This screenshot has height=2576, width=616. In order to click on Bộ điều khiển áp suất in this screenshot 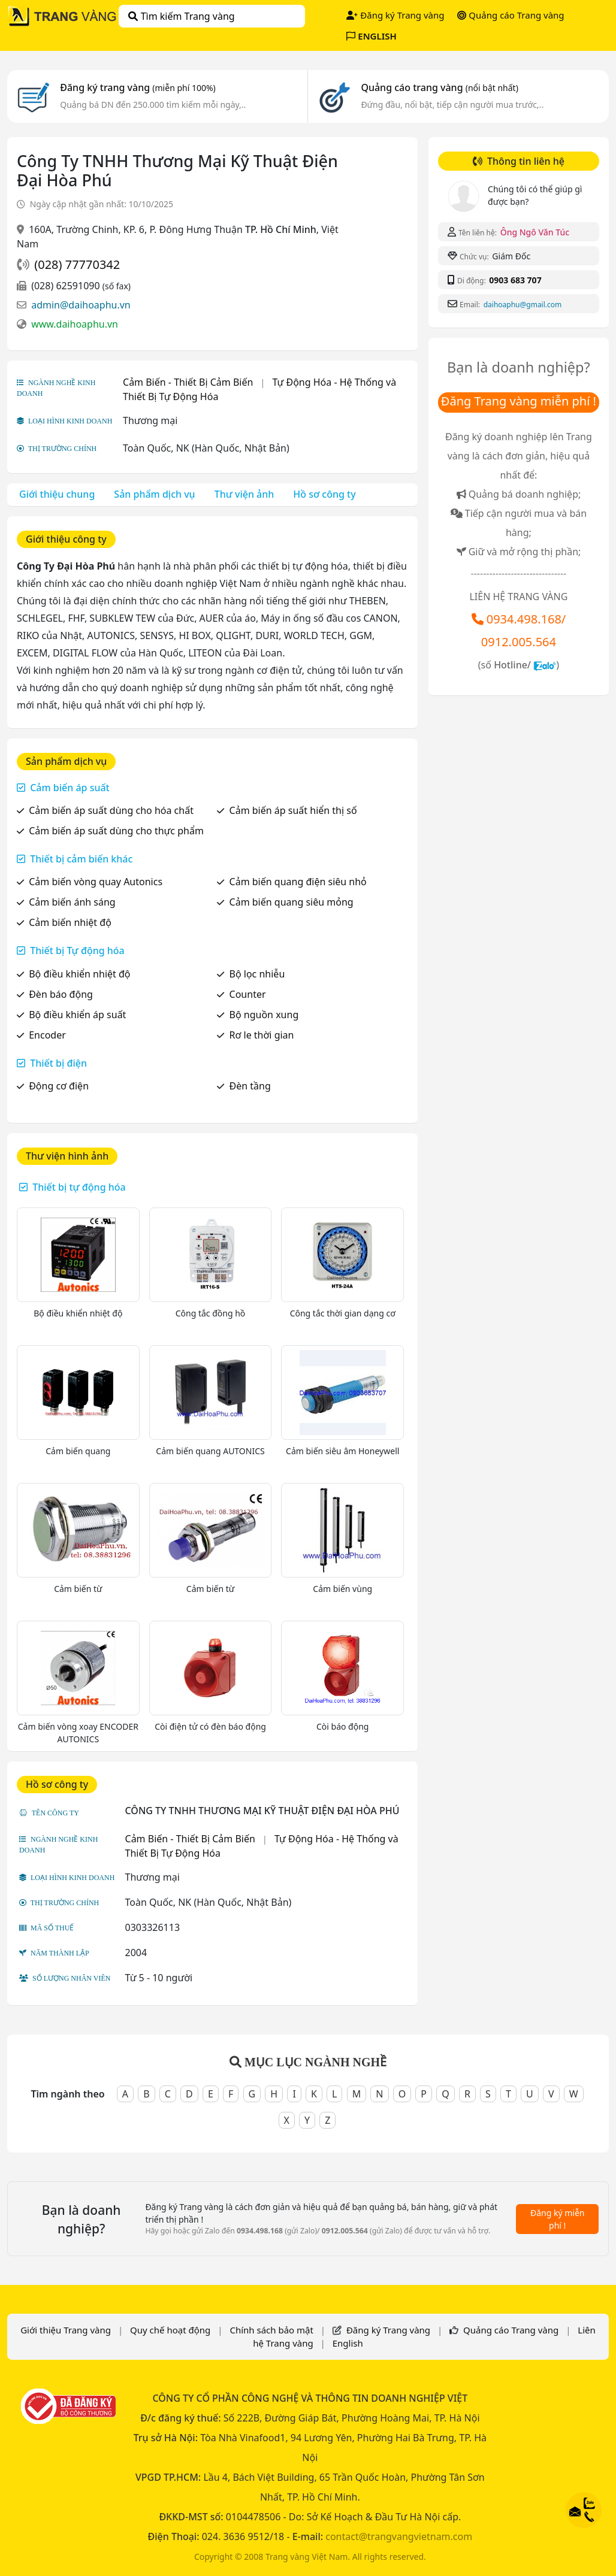, I will do `click(77, 1014)`.